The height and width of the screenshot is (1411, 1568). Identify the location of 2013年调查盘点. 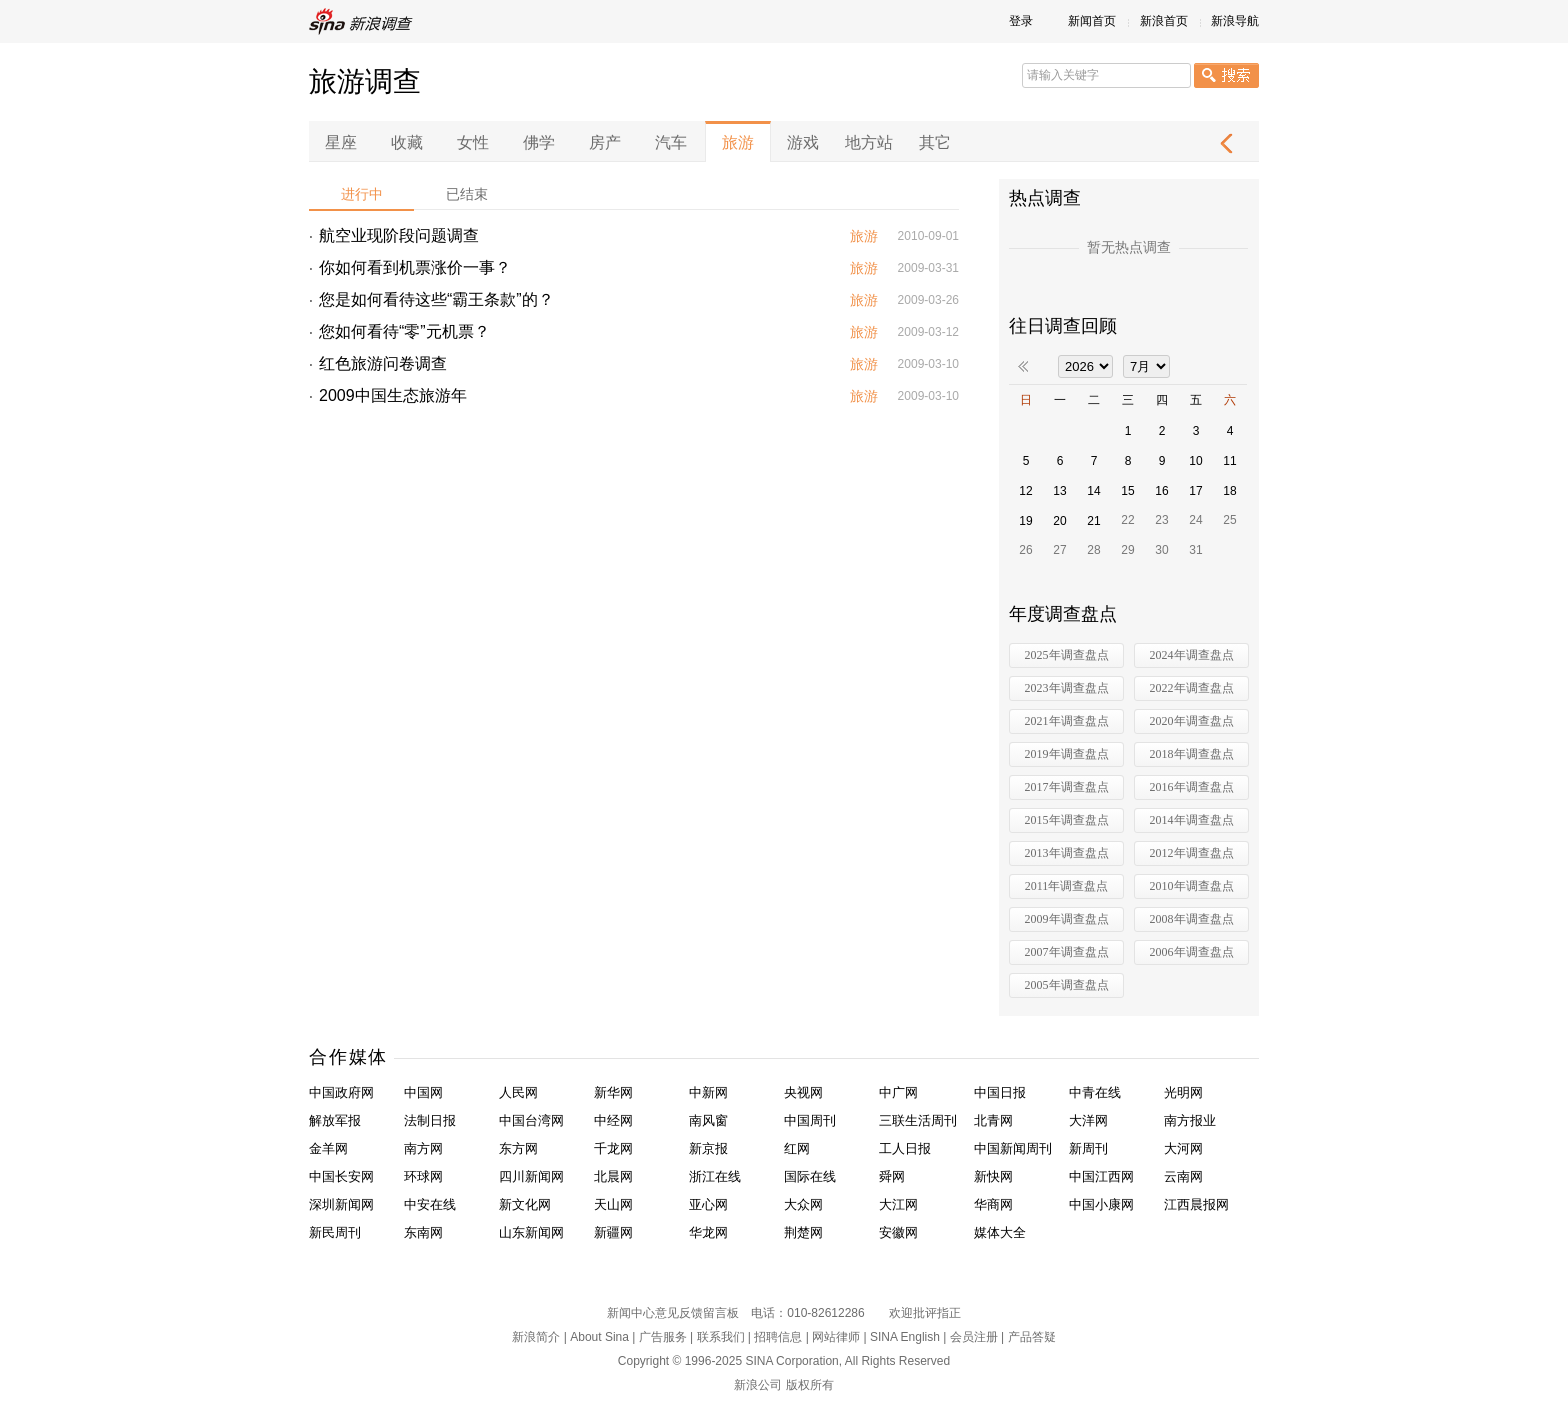
(1067, 853).